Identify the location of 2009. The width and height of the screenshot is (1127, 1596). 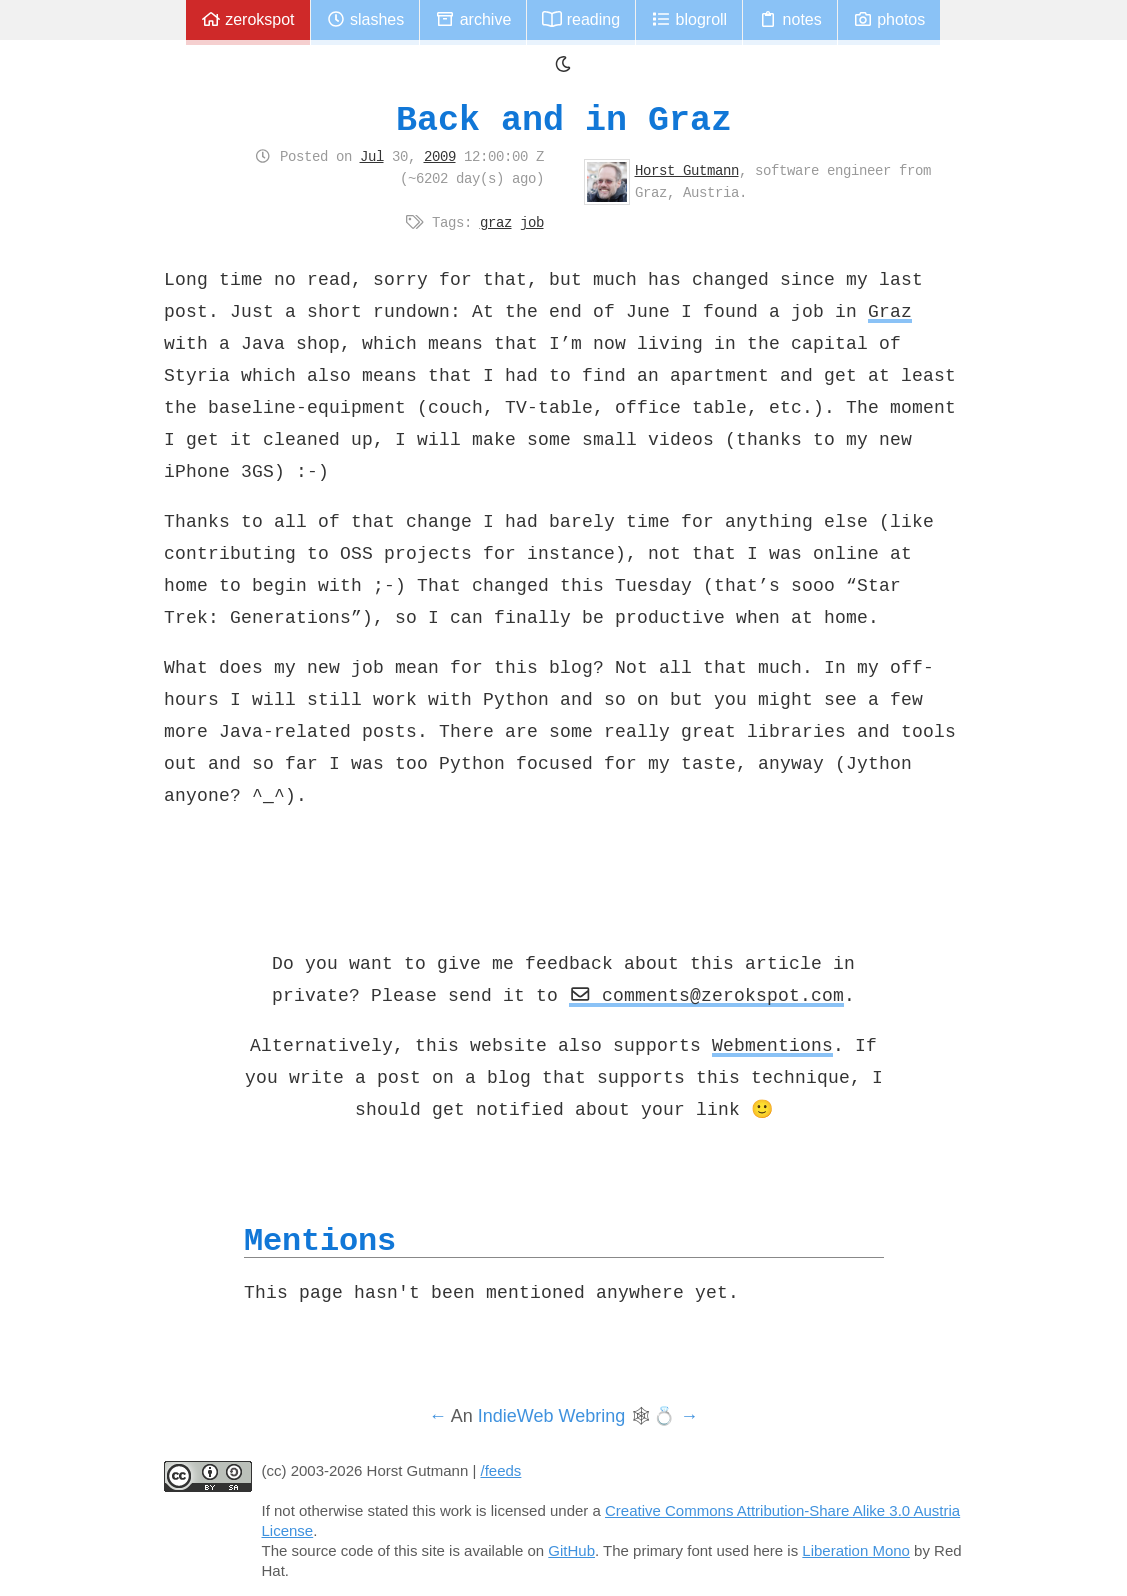
(440, 156).